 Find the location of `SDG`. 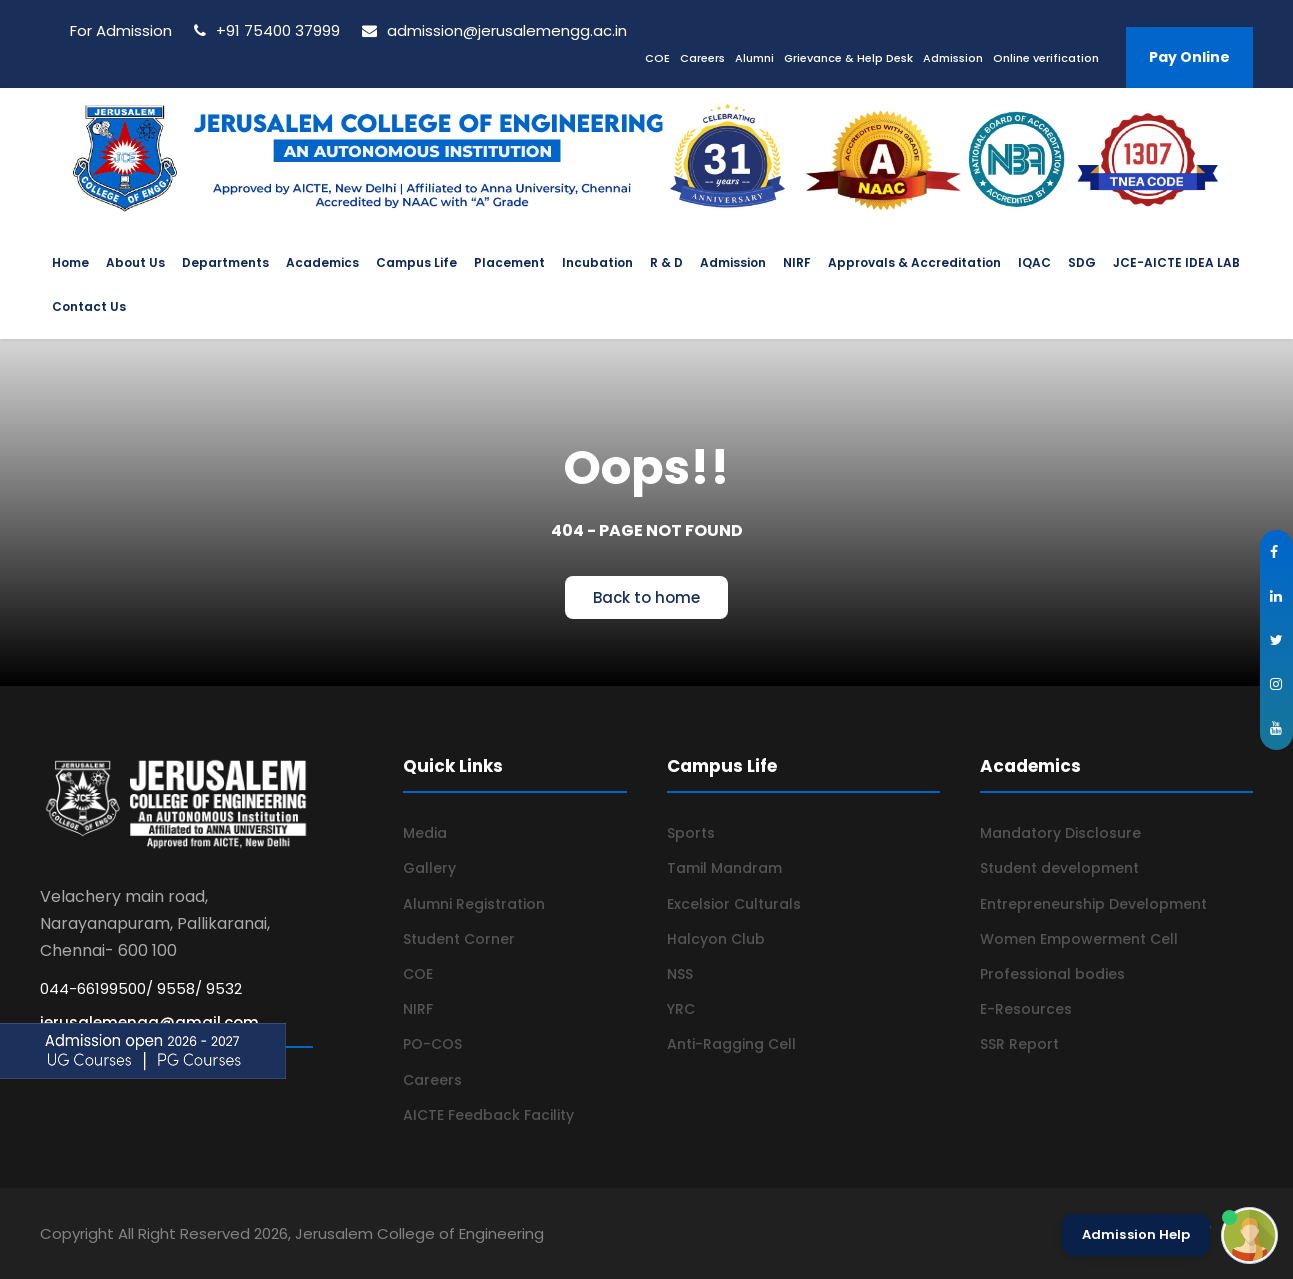

SDG is located at coordinates (1082, 262).